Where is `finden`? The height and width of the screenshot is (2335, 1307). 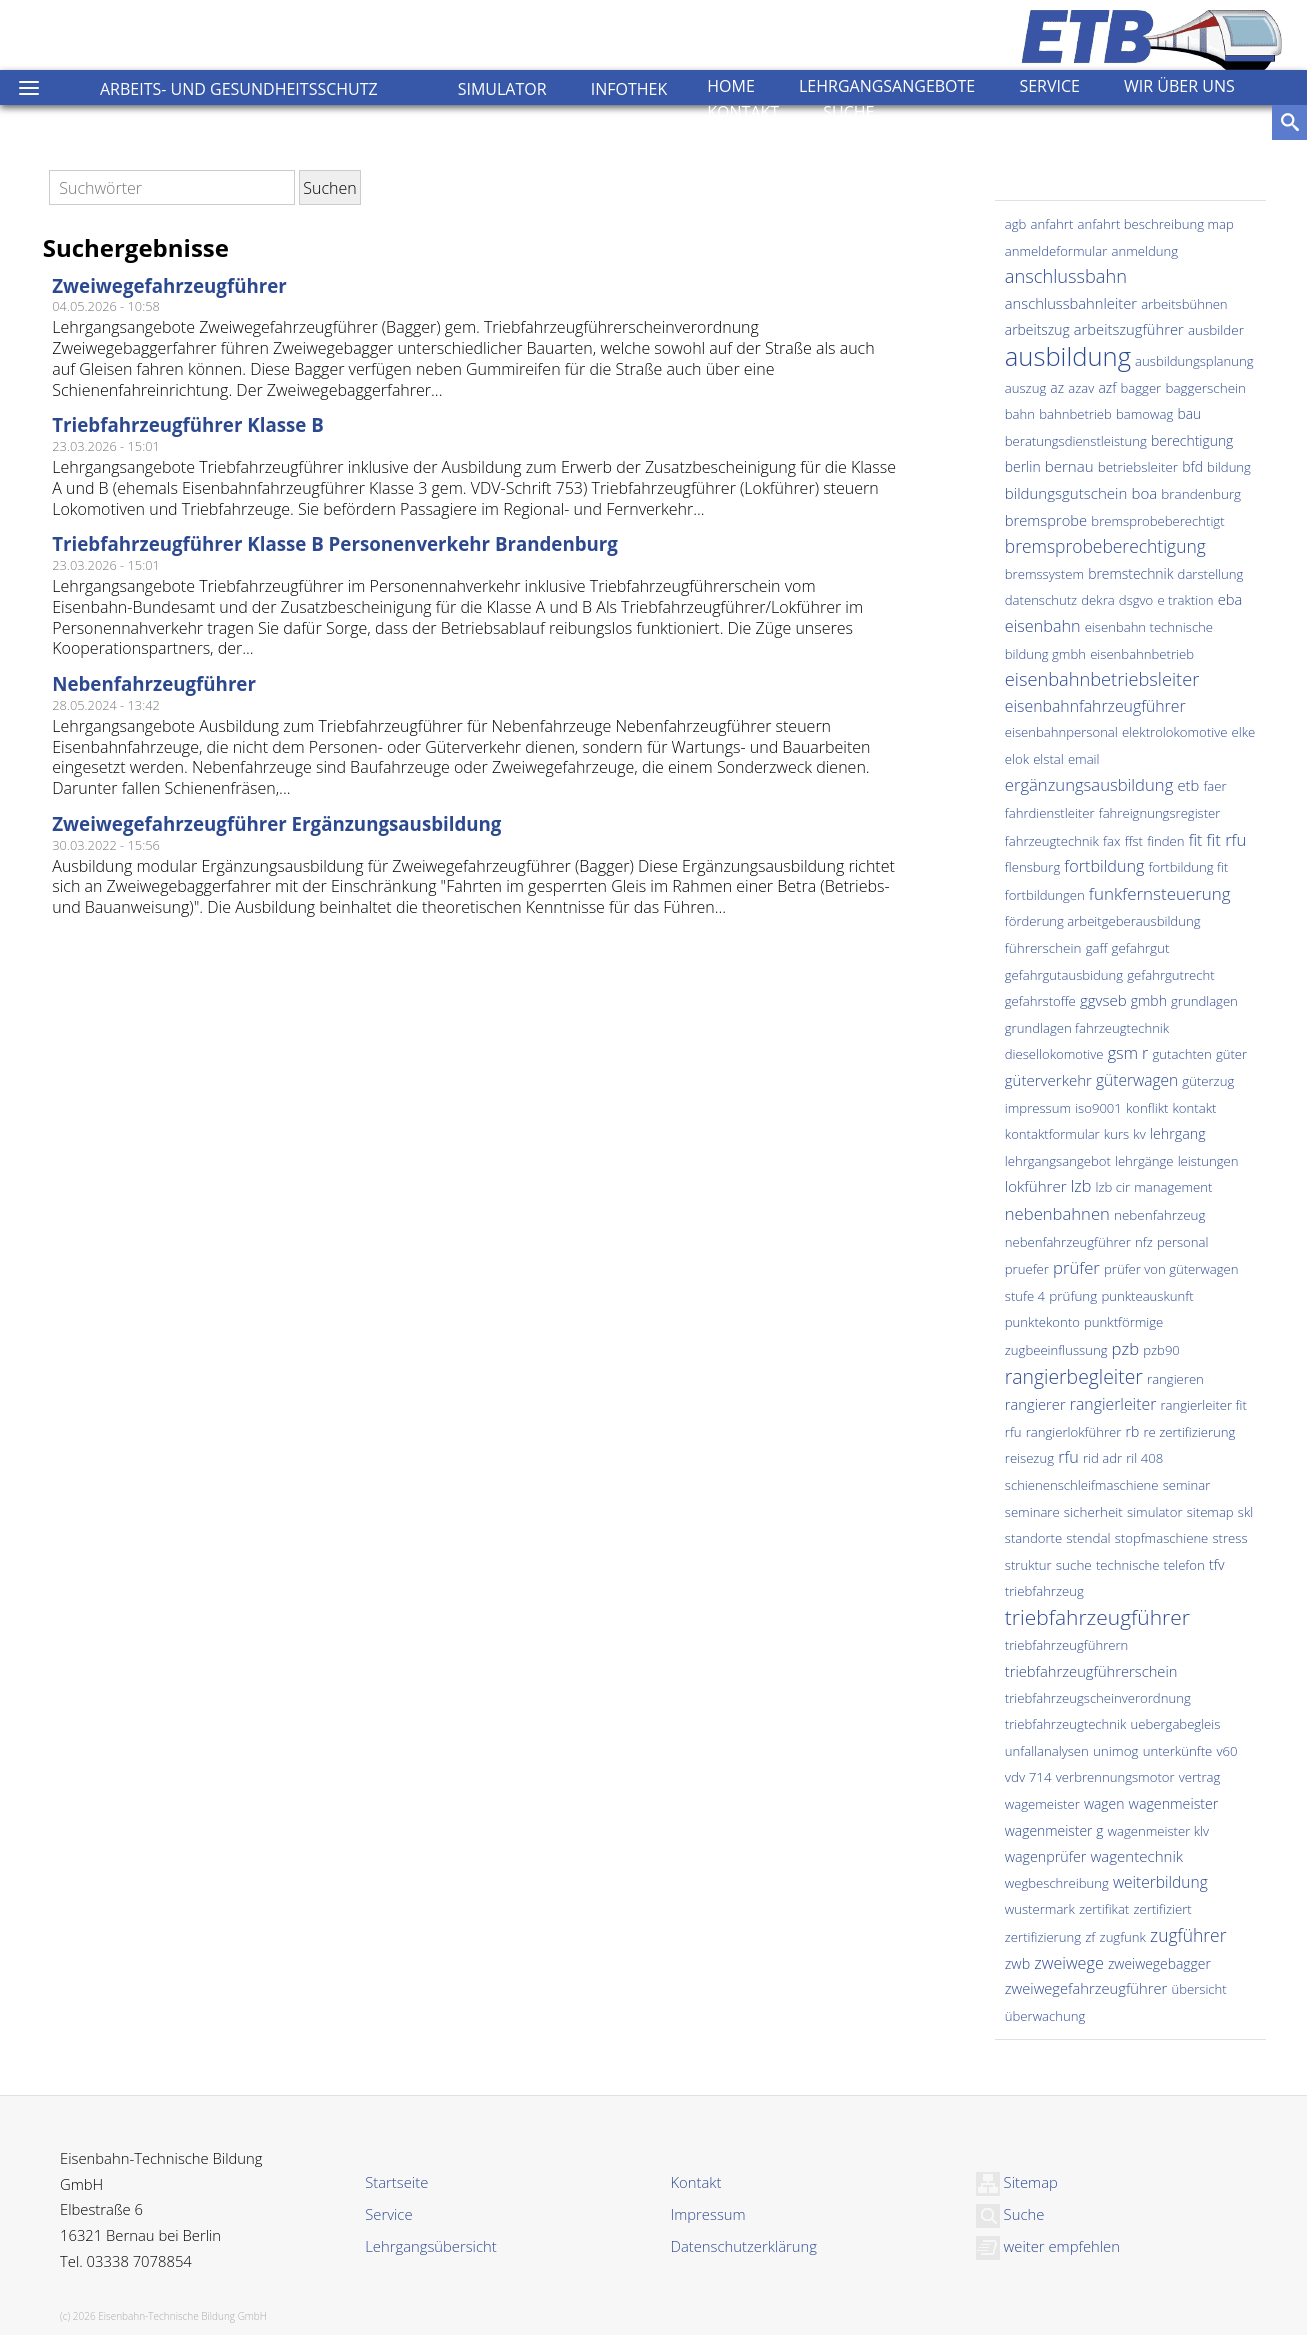
finden is located at coordinates (1165, 841).